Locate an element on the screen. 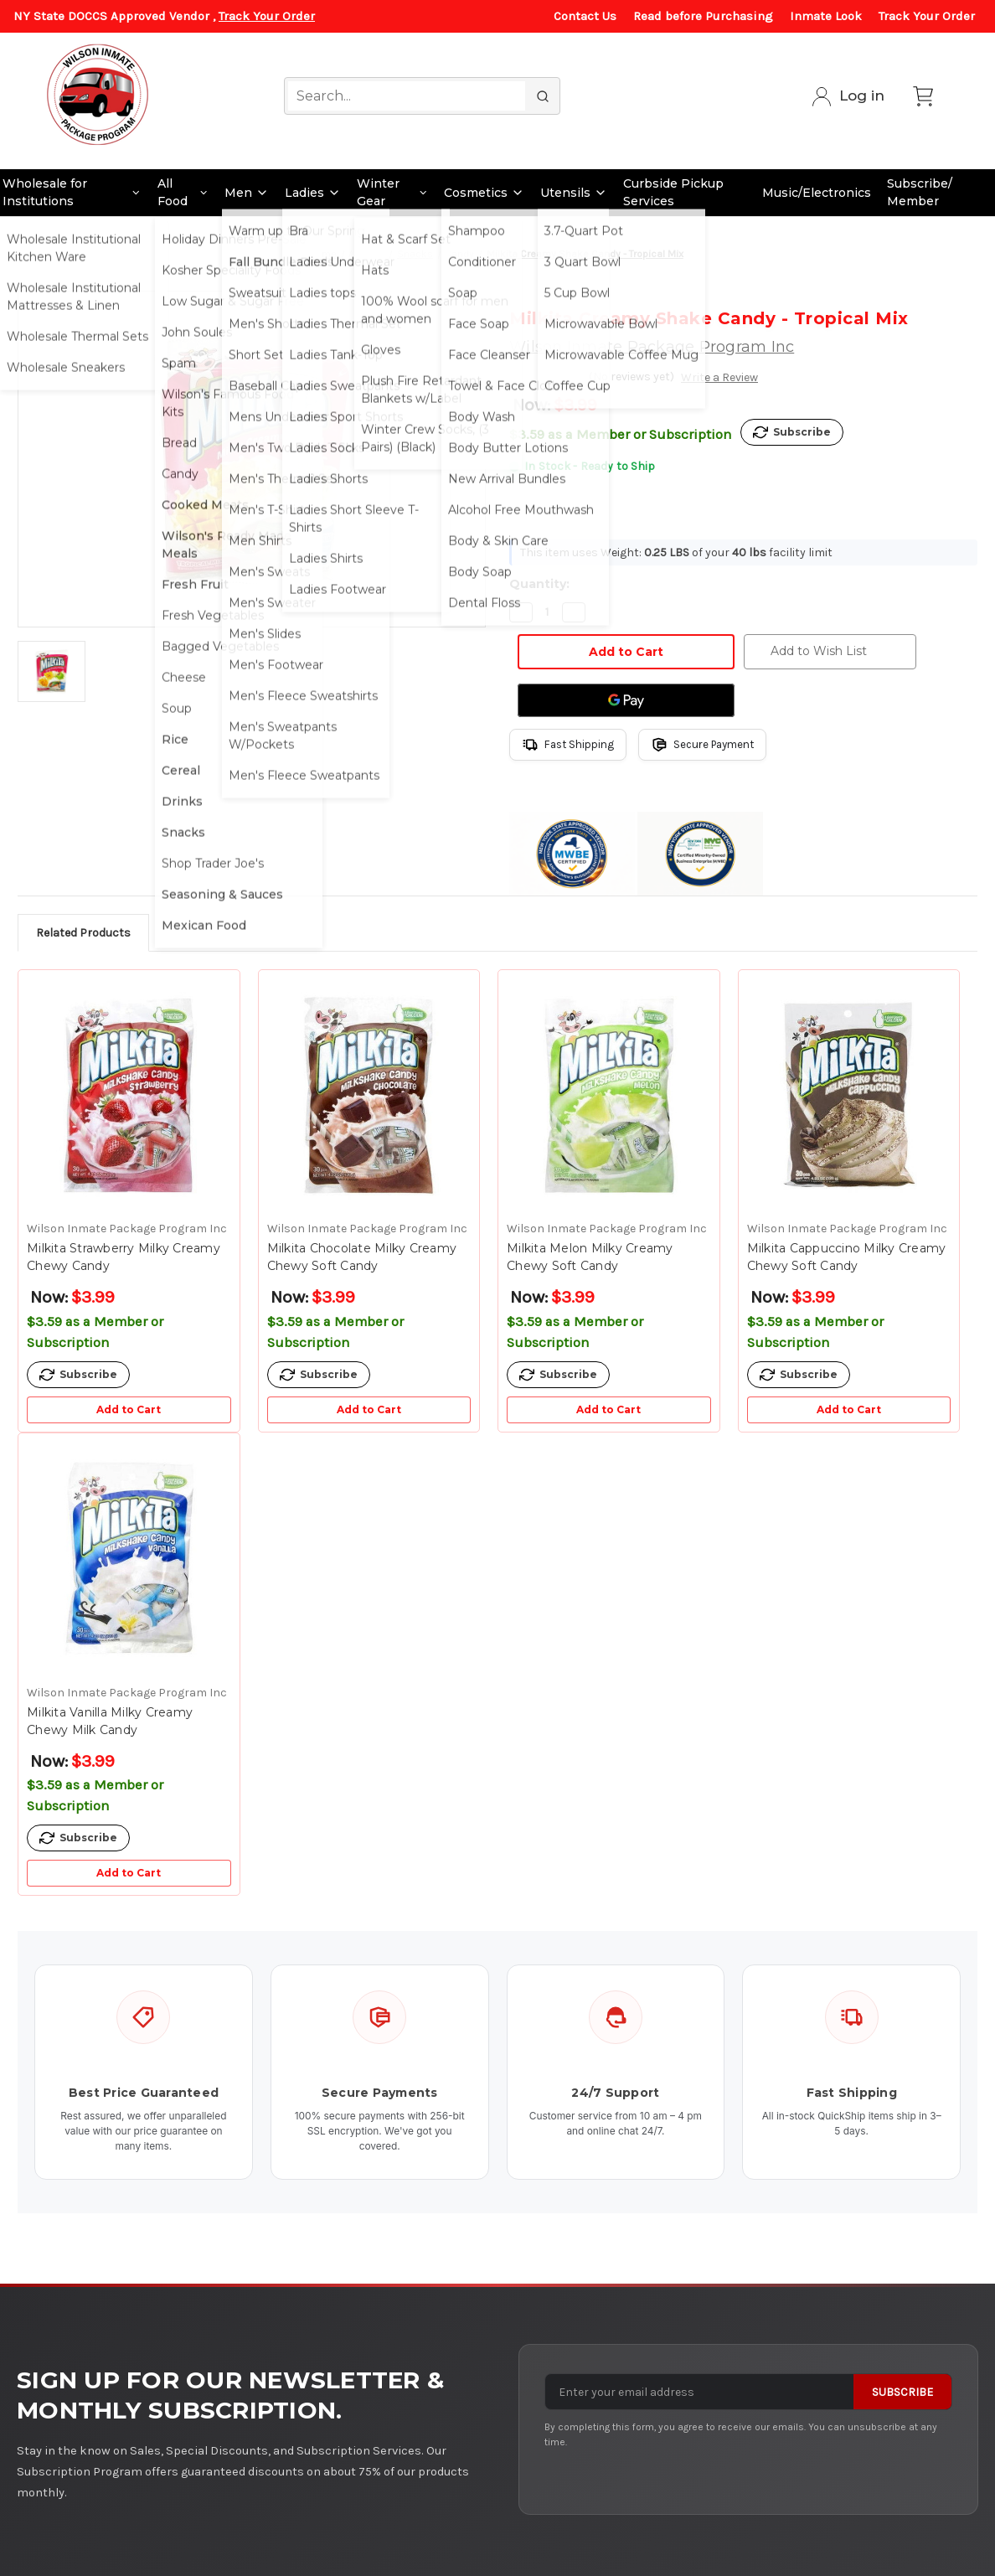 This screenshot has width=995, height=2576. Write a Review [button] is located at coordinates (719, 377).